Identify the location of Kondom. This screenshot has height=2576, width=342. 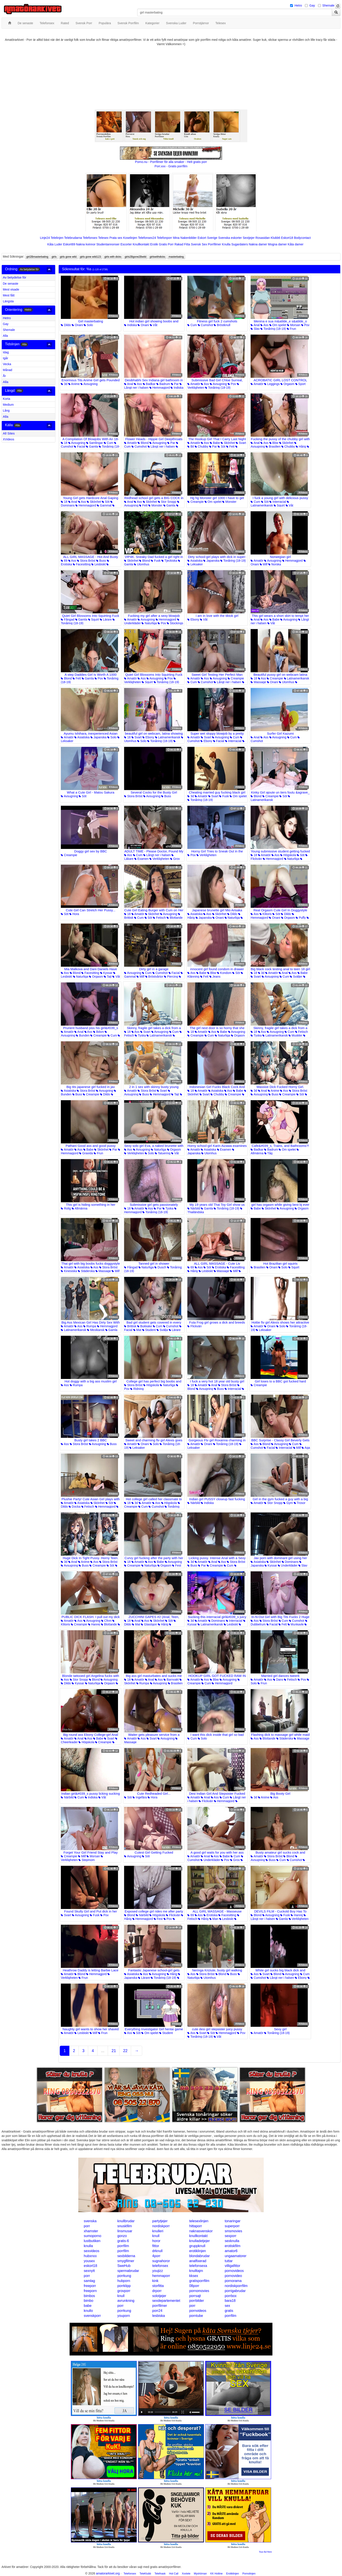
(224, 973).